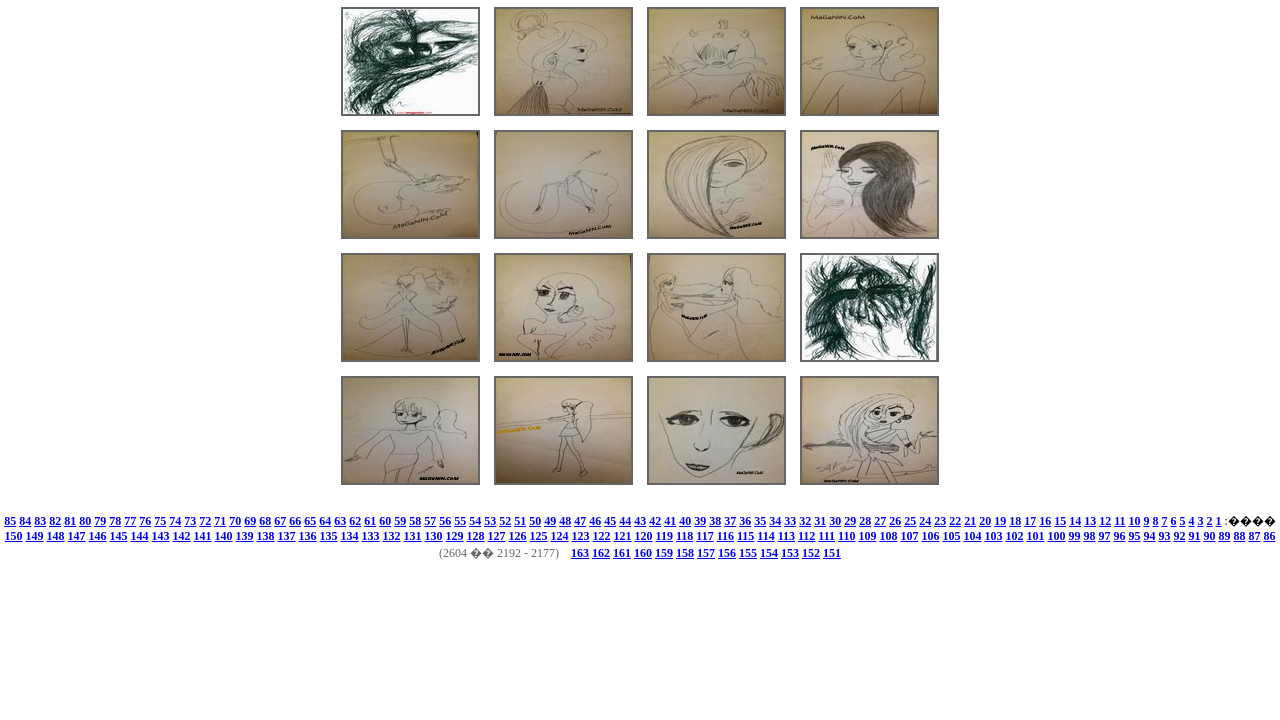 This screenshot has width=1280, height=720. What do you see at coordinates (925, 521) in the screenshot?
I see `24` at bounding box center [925, 521].